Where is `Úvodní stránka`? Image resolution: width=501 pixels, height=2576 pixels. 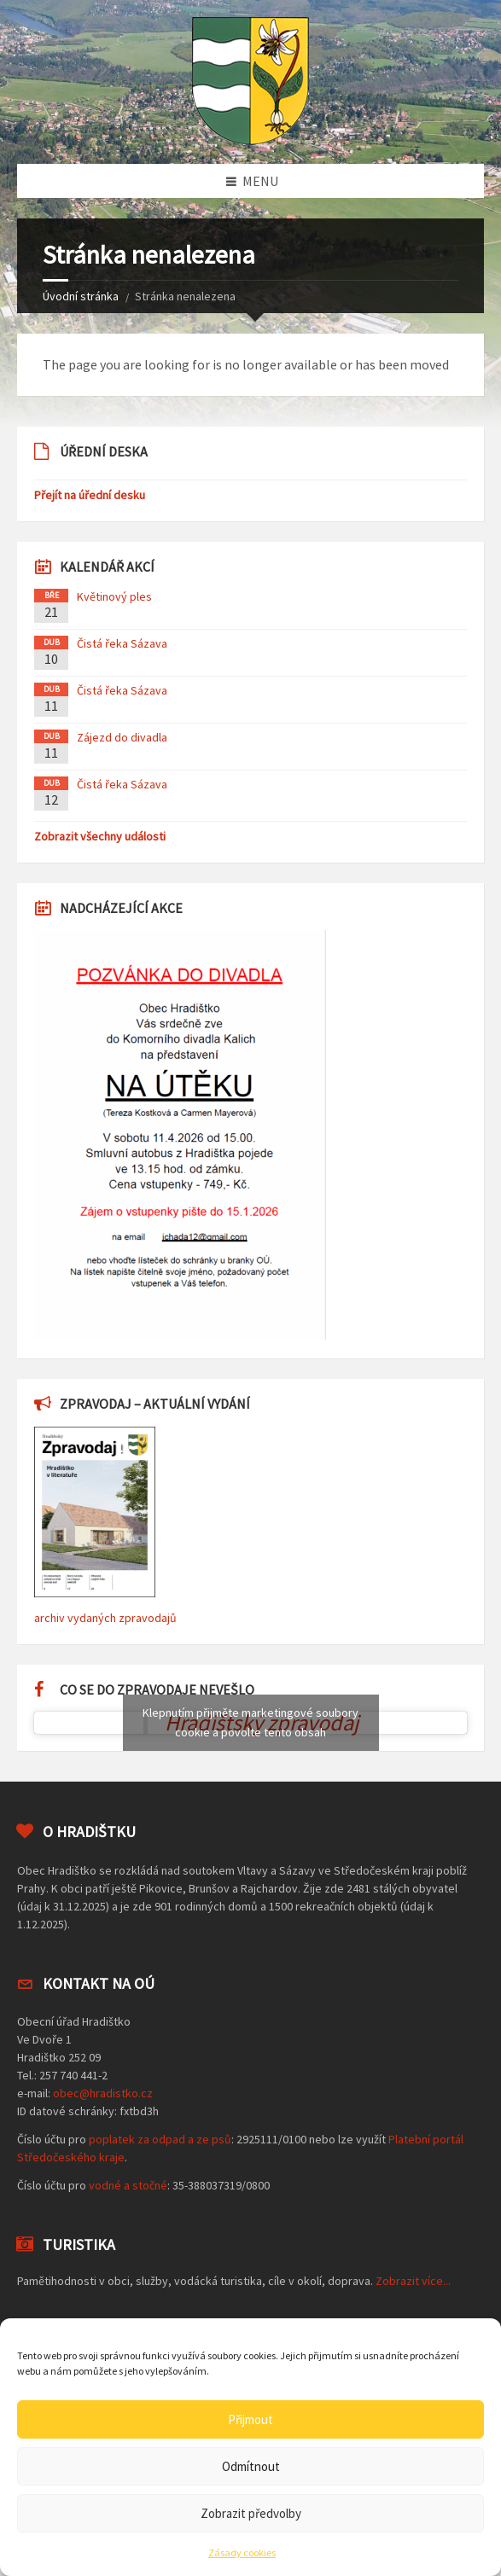
Úvodní stránka is located at coordinates (81, 296).